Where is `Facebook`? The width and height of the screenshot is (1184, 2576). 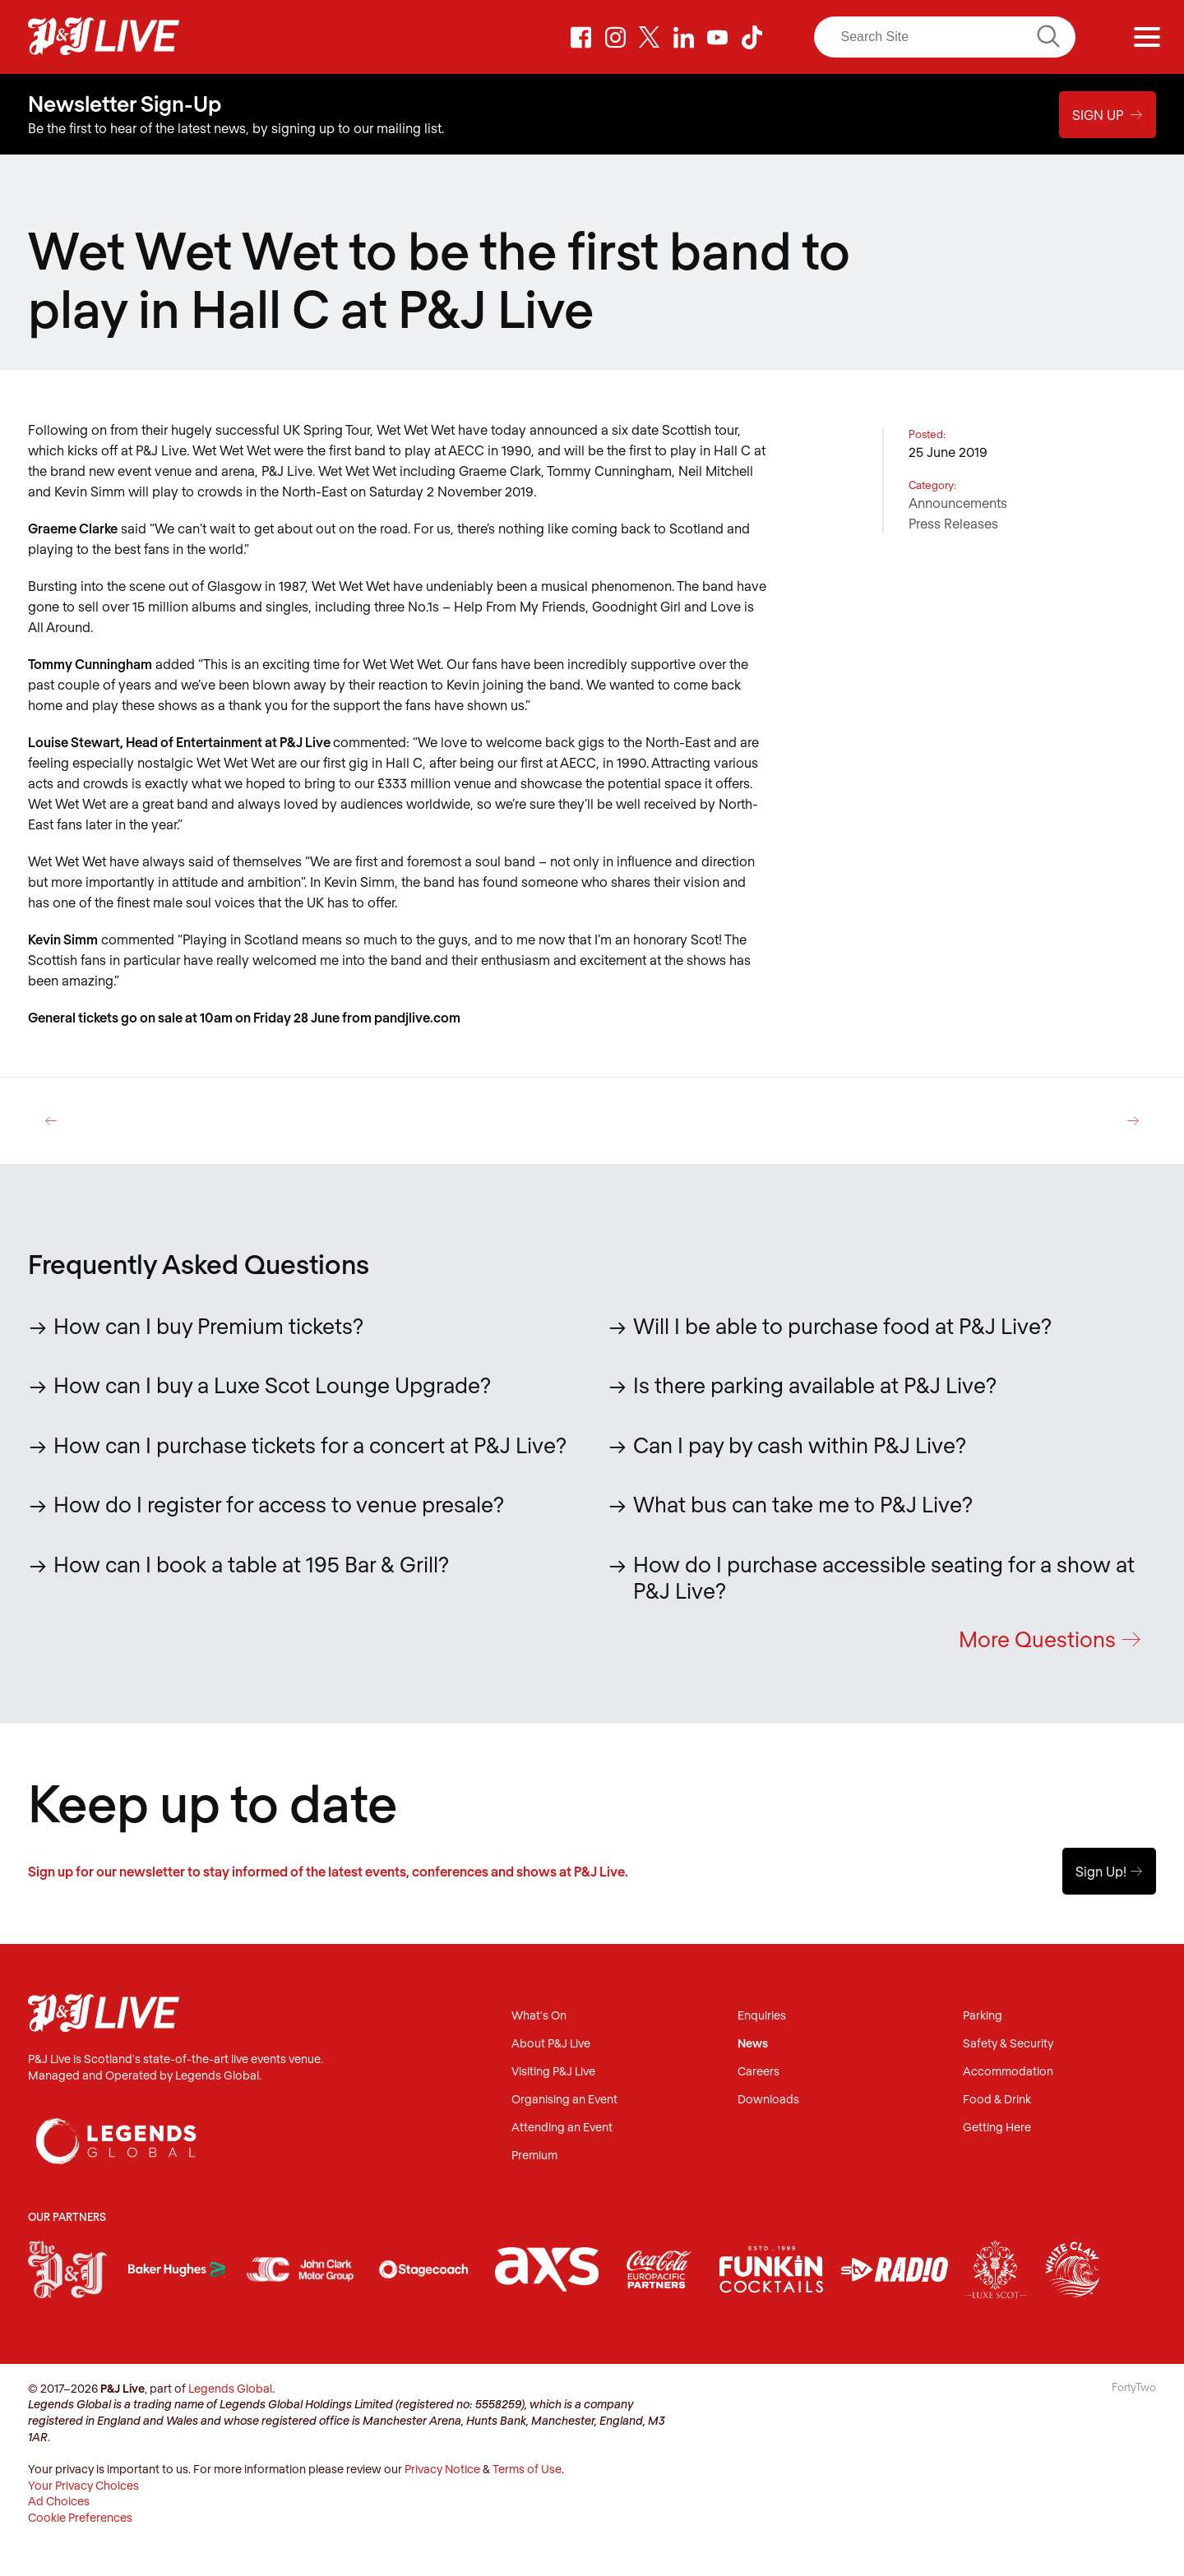
Facebook is located at coordinates (581, 37).